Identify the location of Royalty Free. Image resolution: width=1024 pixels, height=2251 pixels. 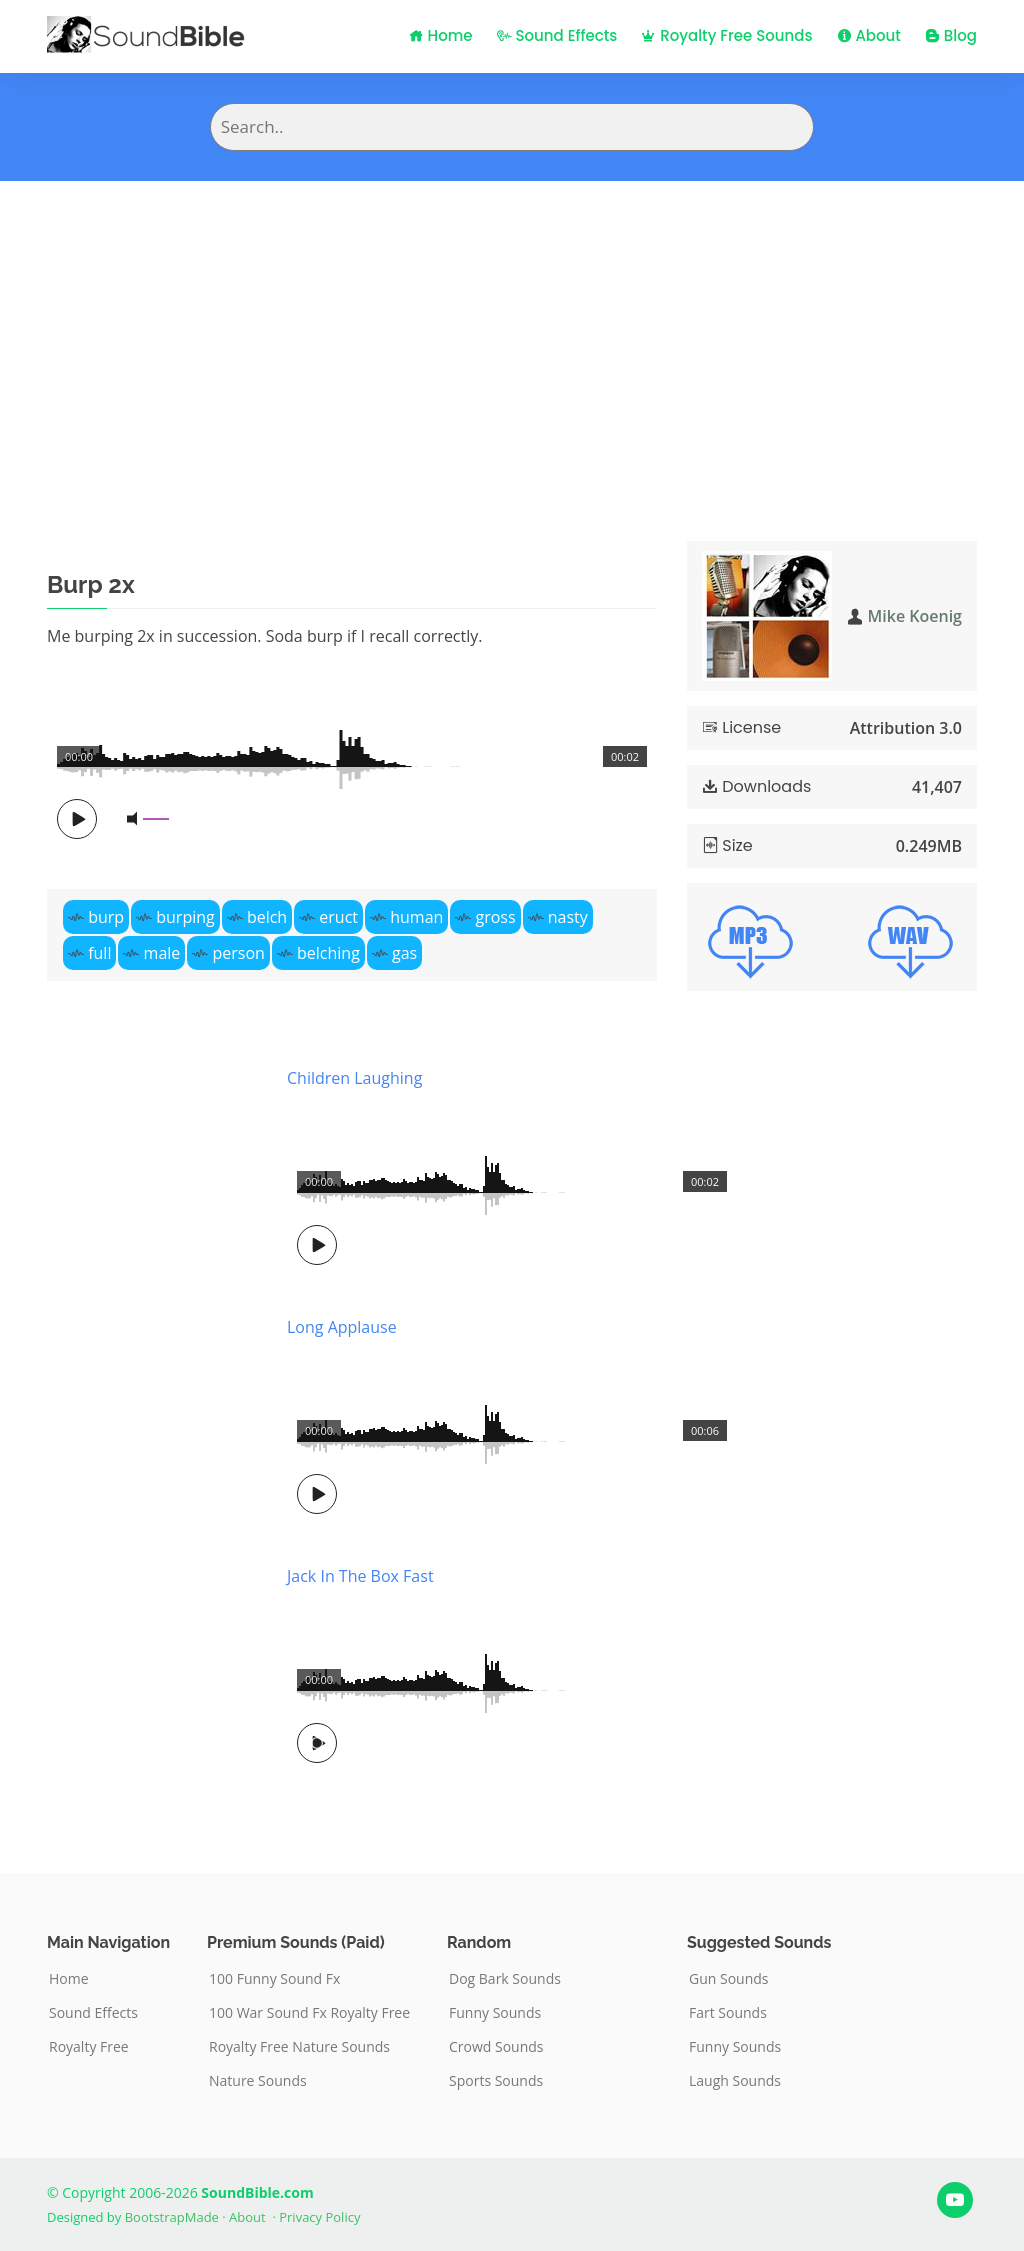
(89, 2047).